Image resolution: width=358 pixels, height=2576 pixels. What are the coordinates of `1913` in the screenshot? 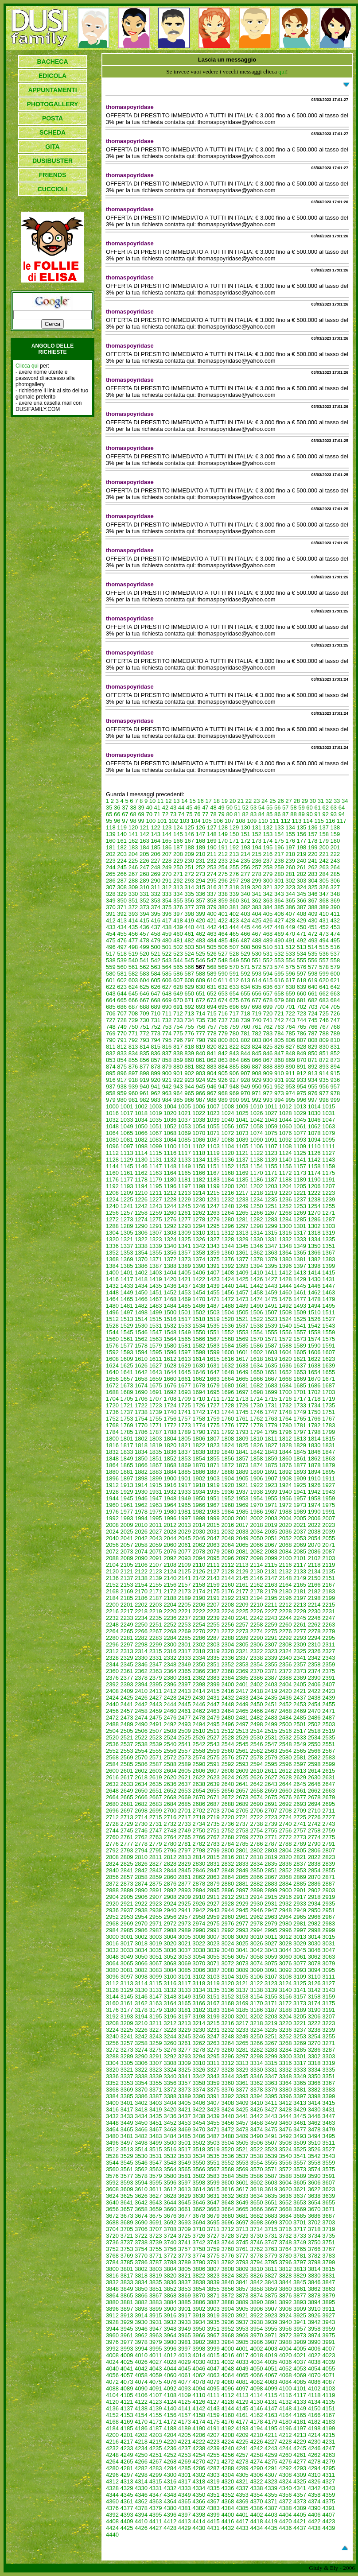 It's located at (127, 1485).